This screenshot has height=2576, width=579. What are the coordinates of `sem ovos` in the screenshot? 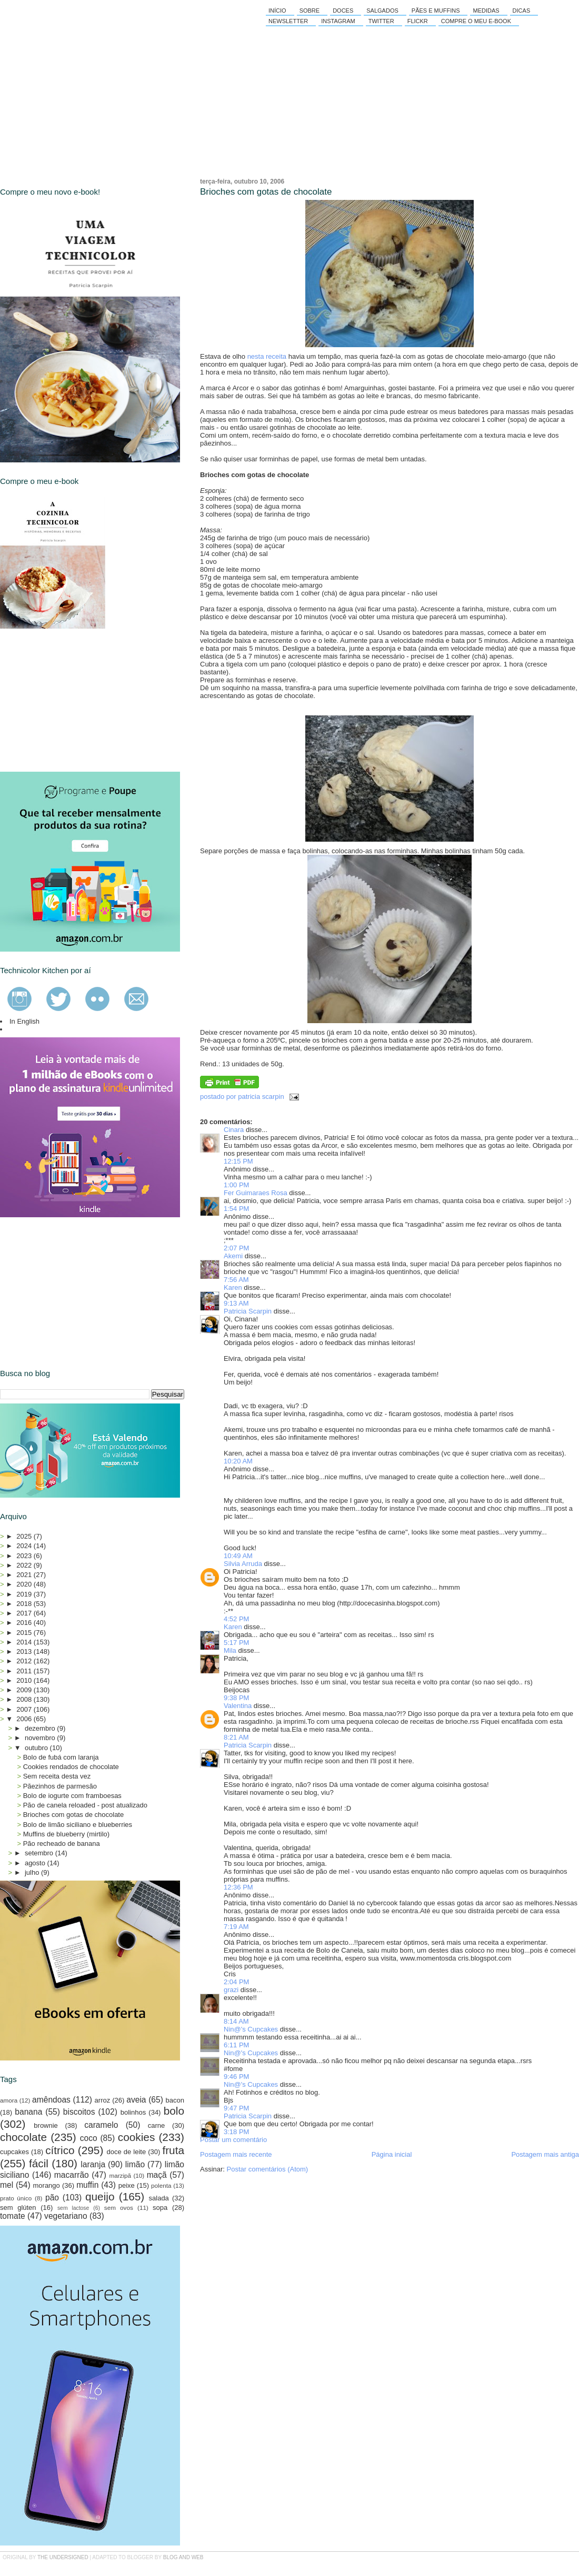 It's located at (118, 2207).